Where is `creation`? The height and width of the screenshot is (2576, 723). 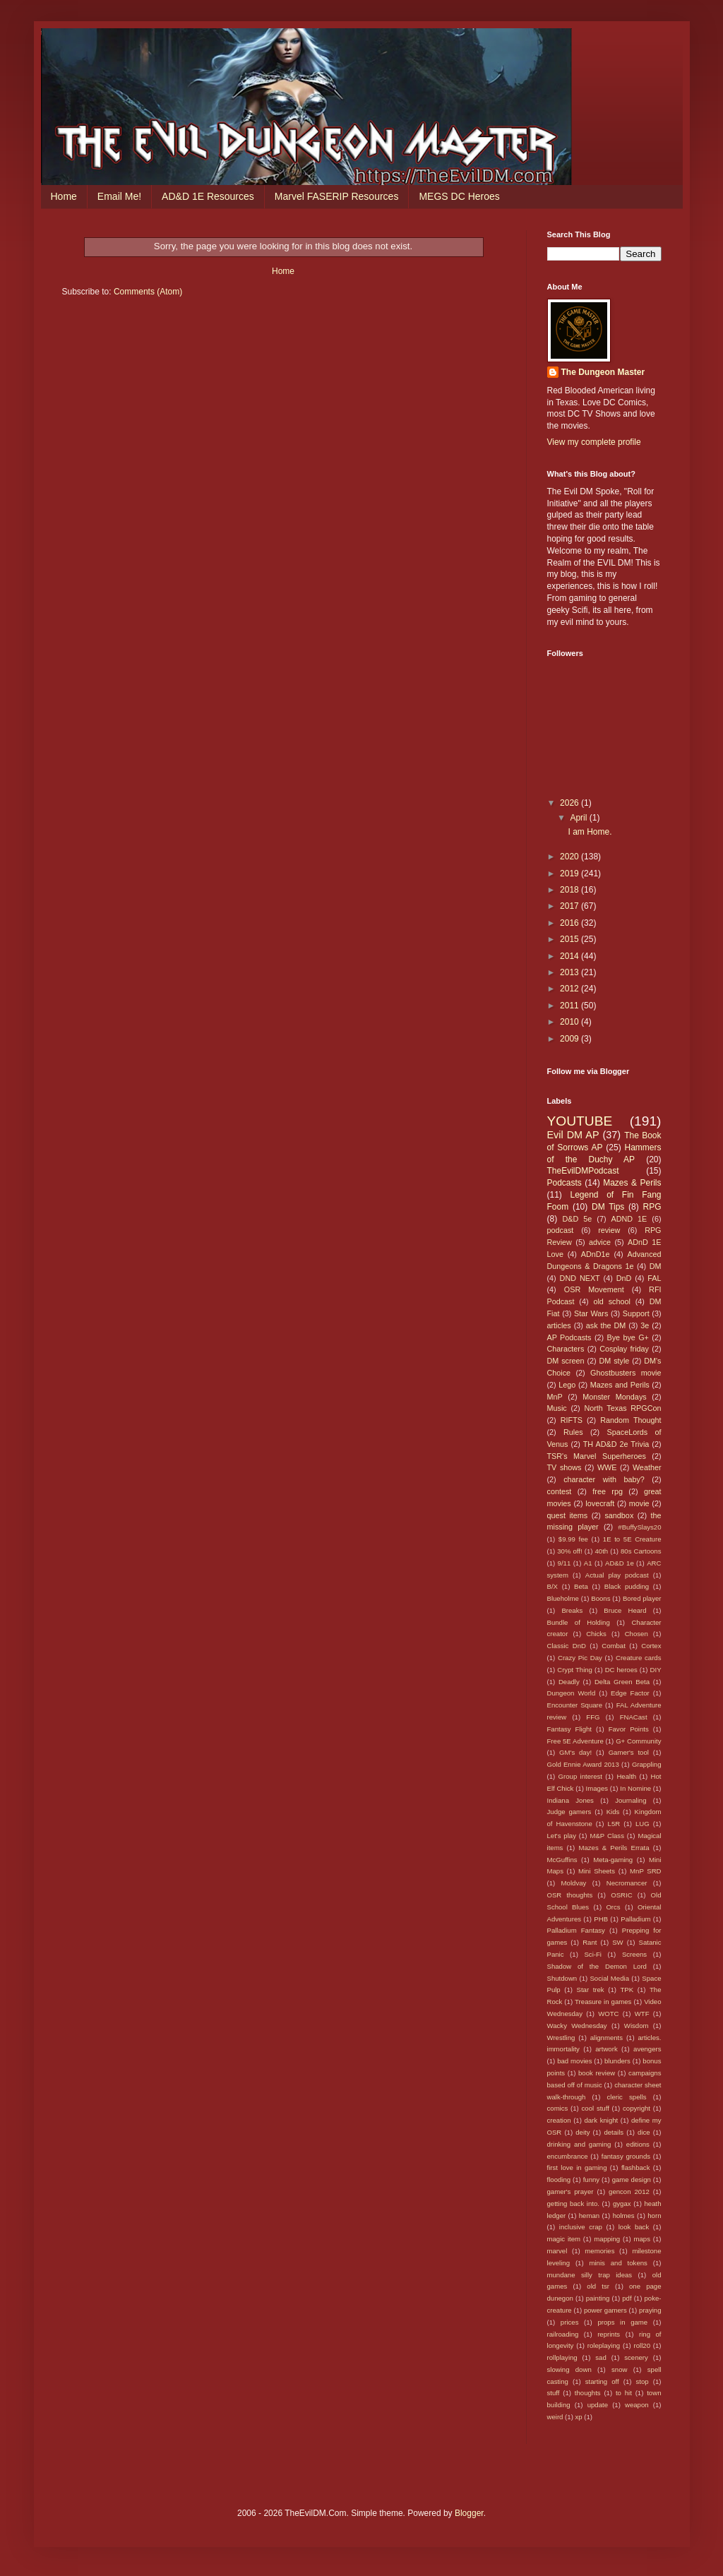 creation is located at coordinates (559, 2120).